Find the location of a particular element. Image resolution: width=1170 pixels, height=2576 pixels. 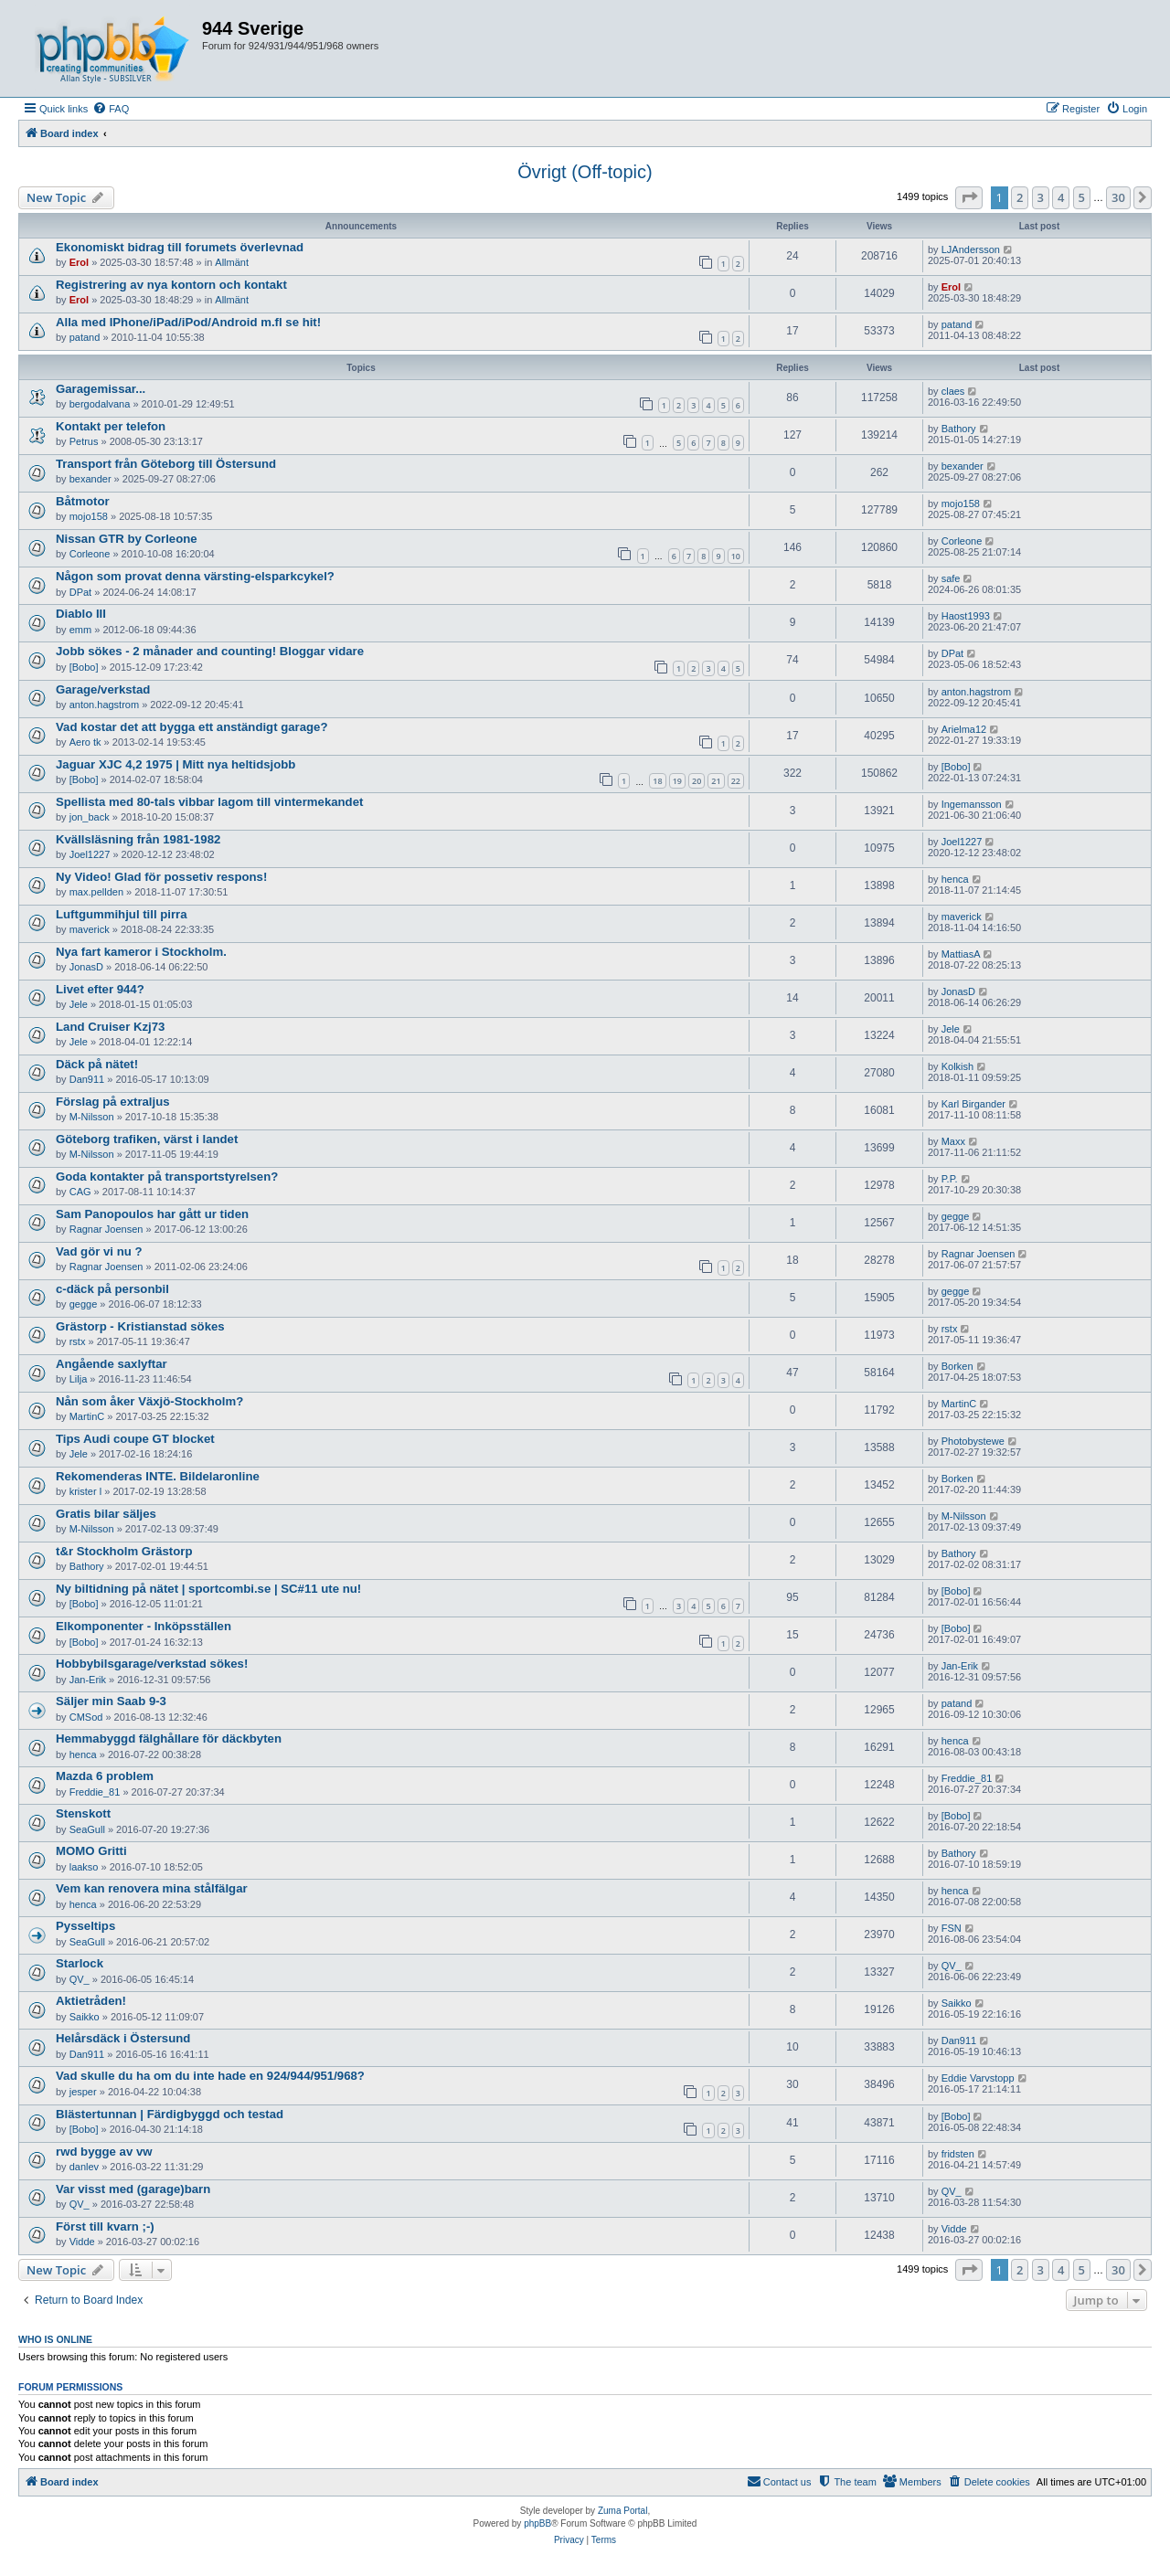

Freddie_81 is located at coordinates (95, 1791).